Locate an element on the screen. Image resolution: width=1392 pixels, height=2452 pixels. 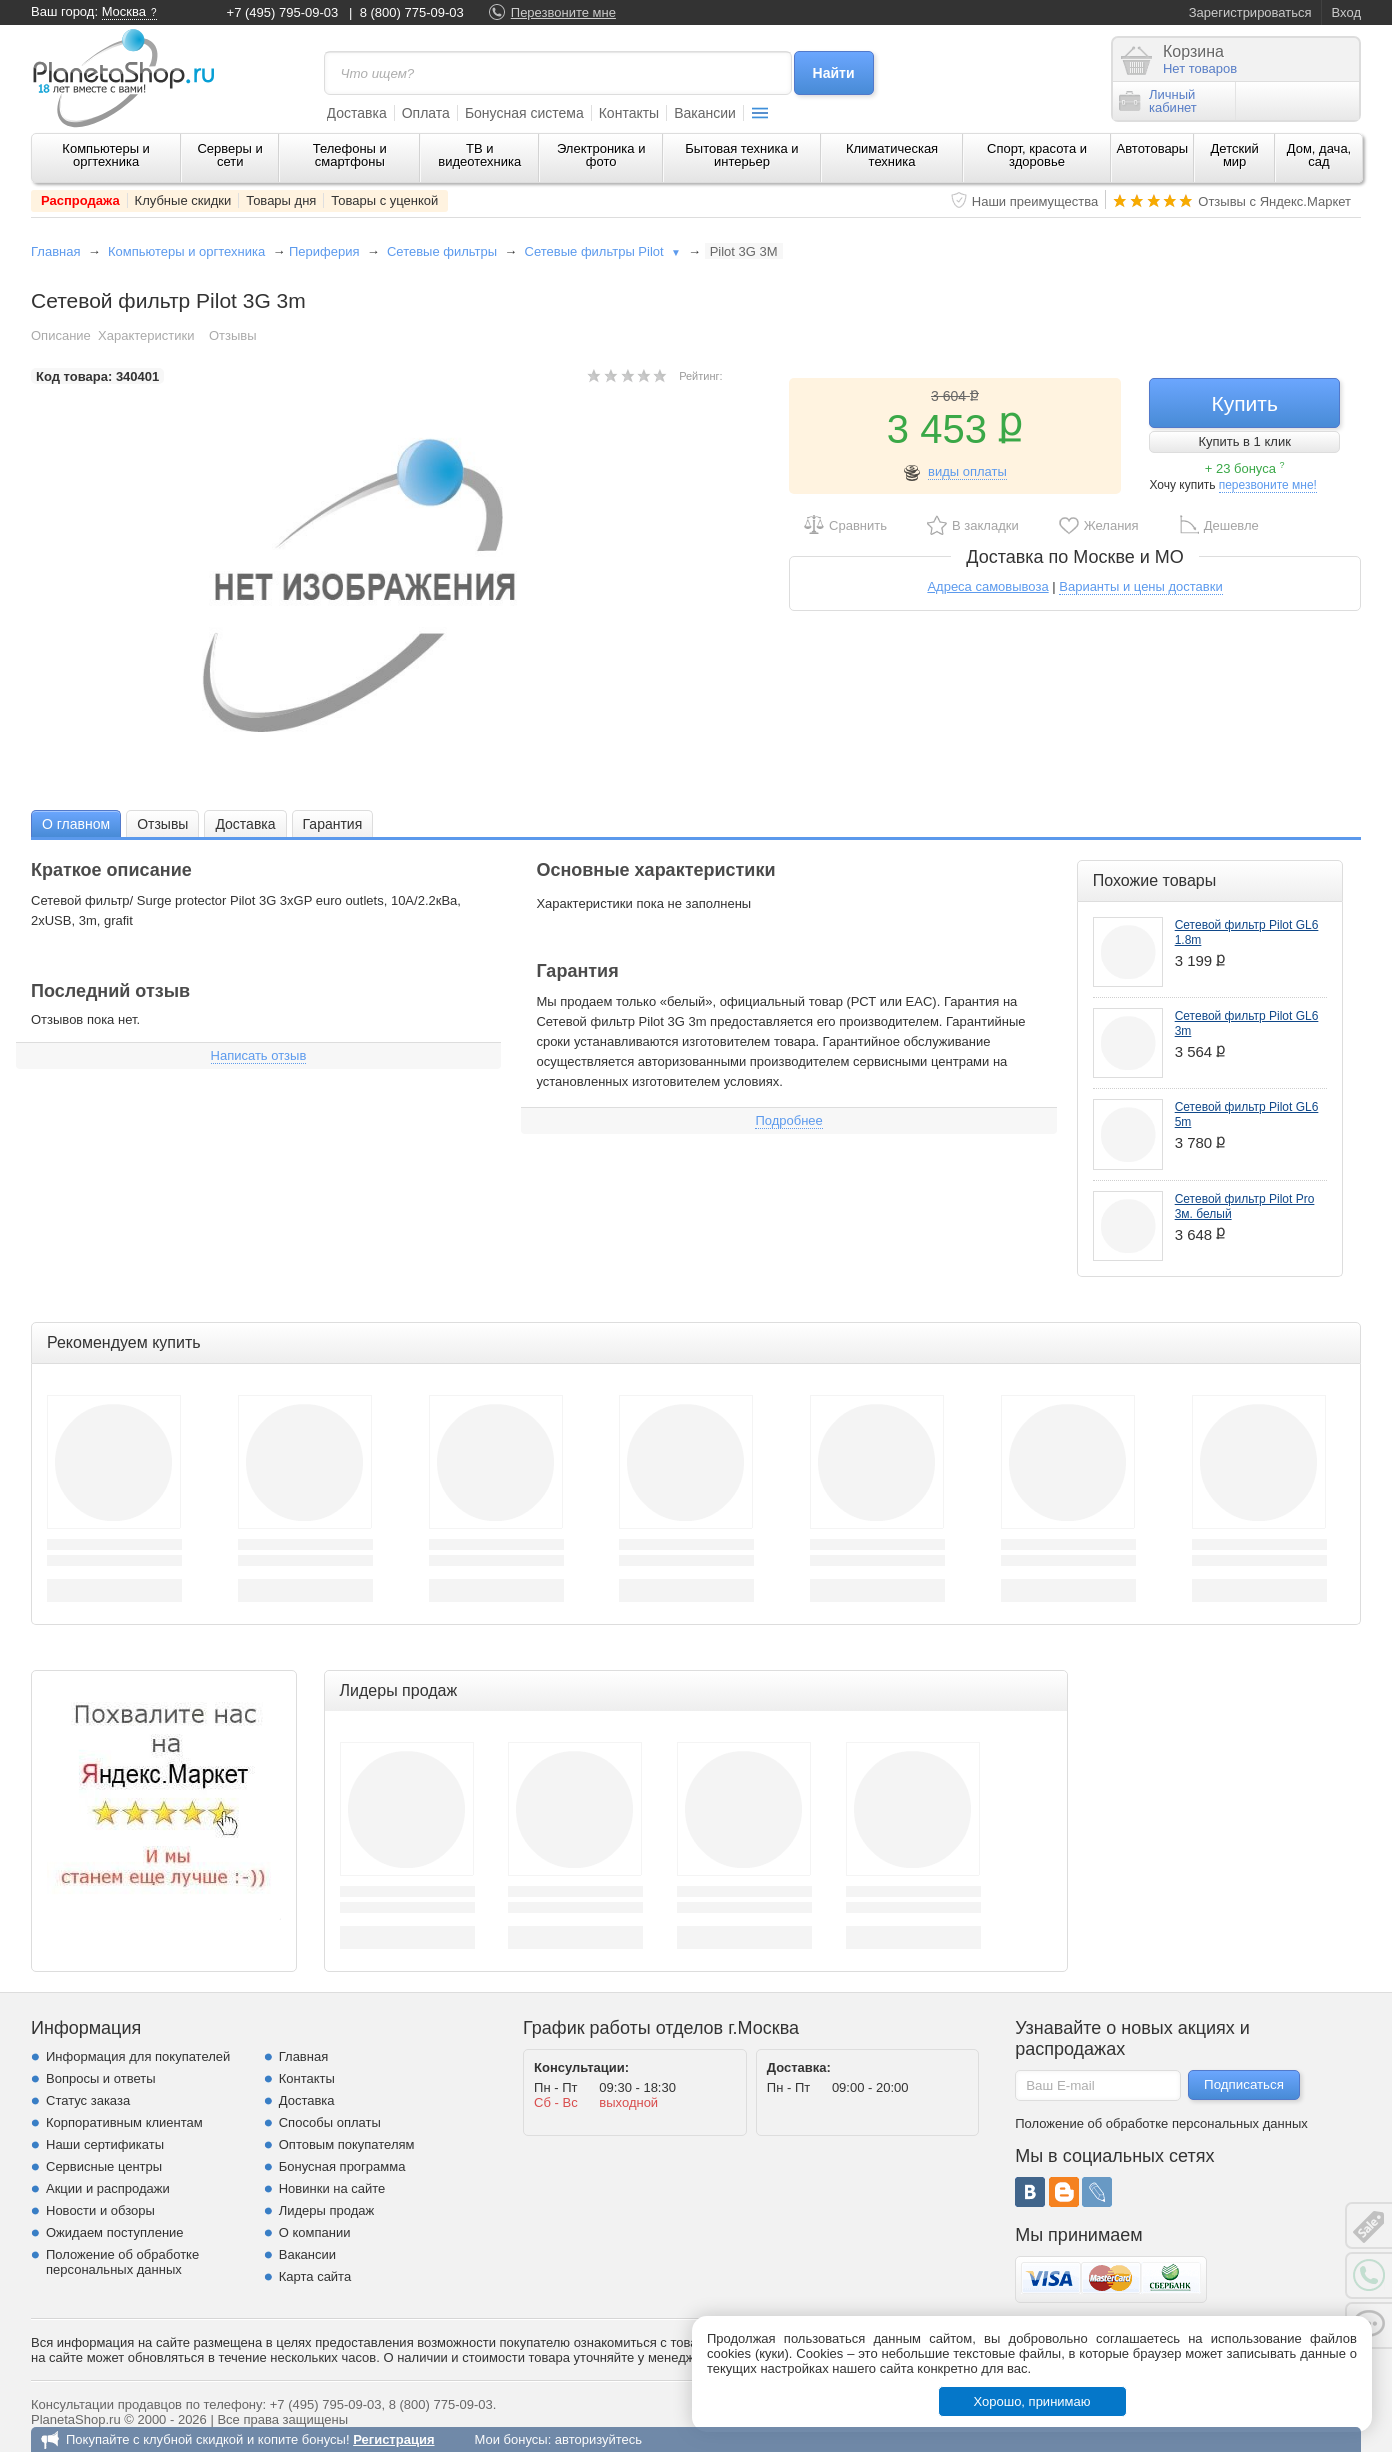
Отзывы is located at coordinates (233, 335).